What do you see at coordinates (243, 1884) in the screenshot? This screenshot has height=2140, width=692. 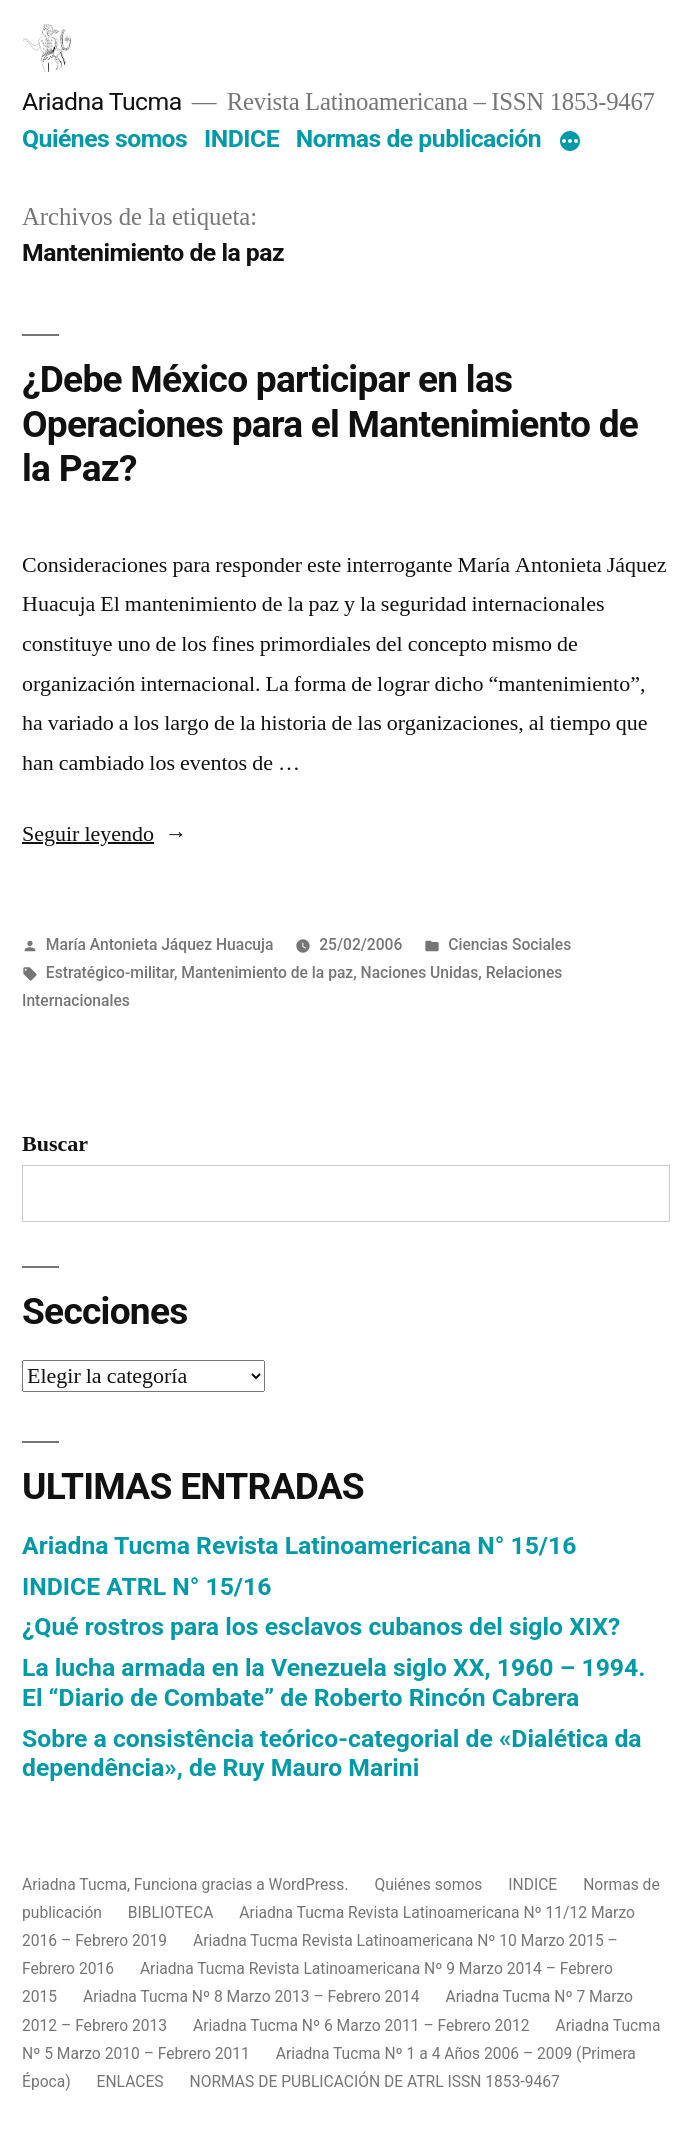 I see `Funciona gracias a WordPress.` at bounding box center [243, 1884].